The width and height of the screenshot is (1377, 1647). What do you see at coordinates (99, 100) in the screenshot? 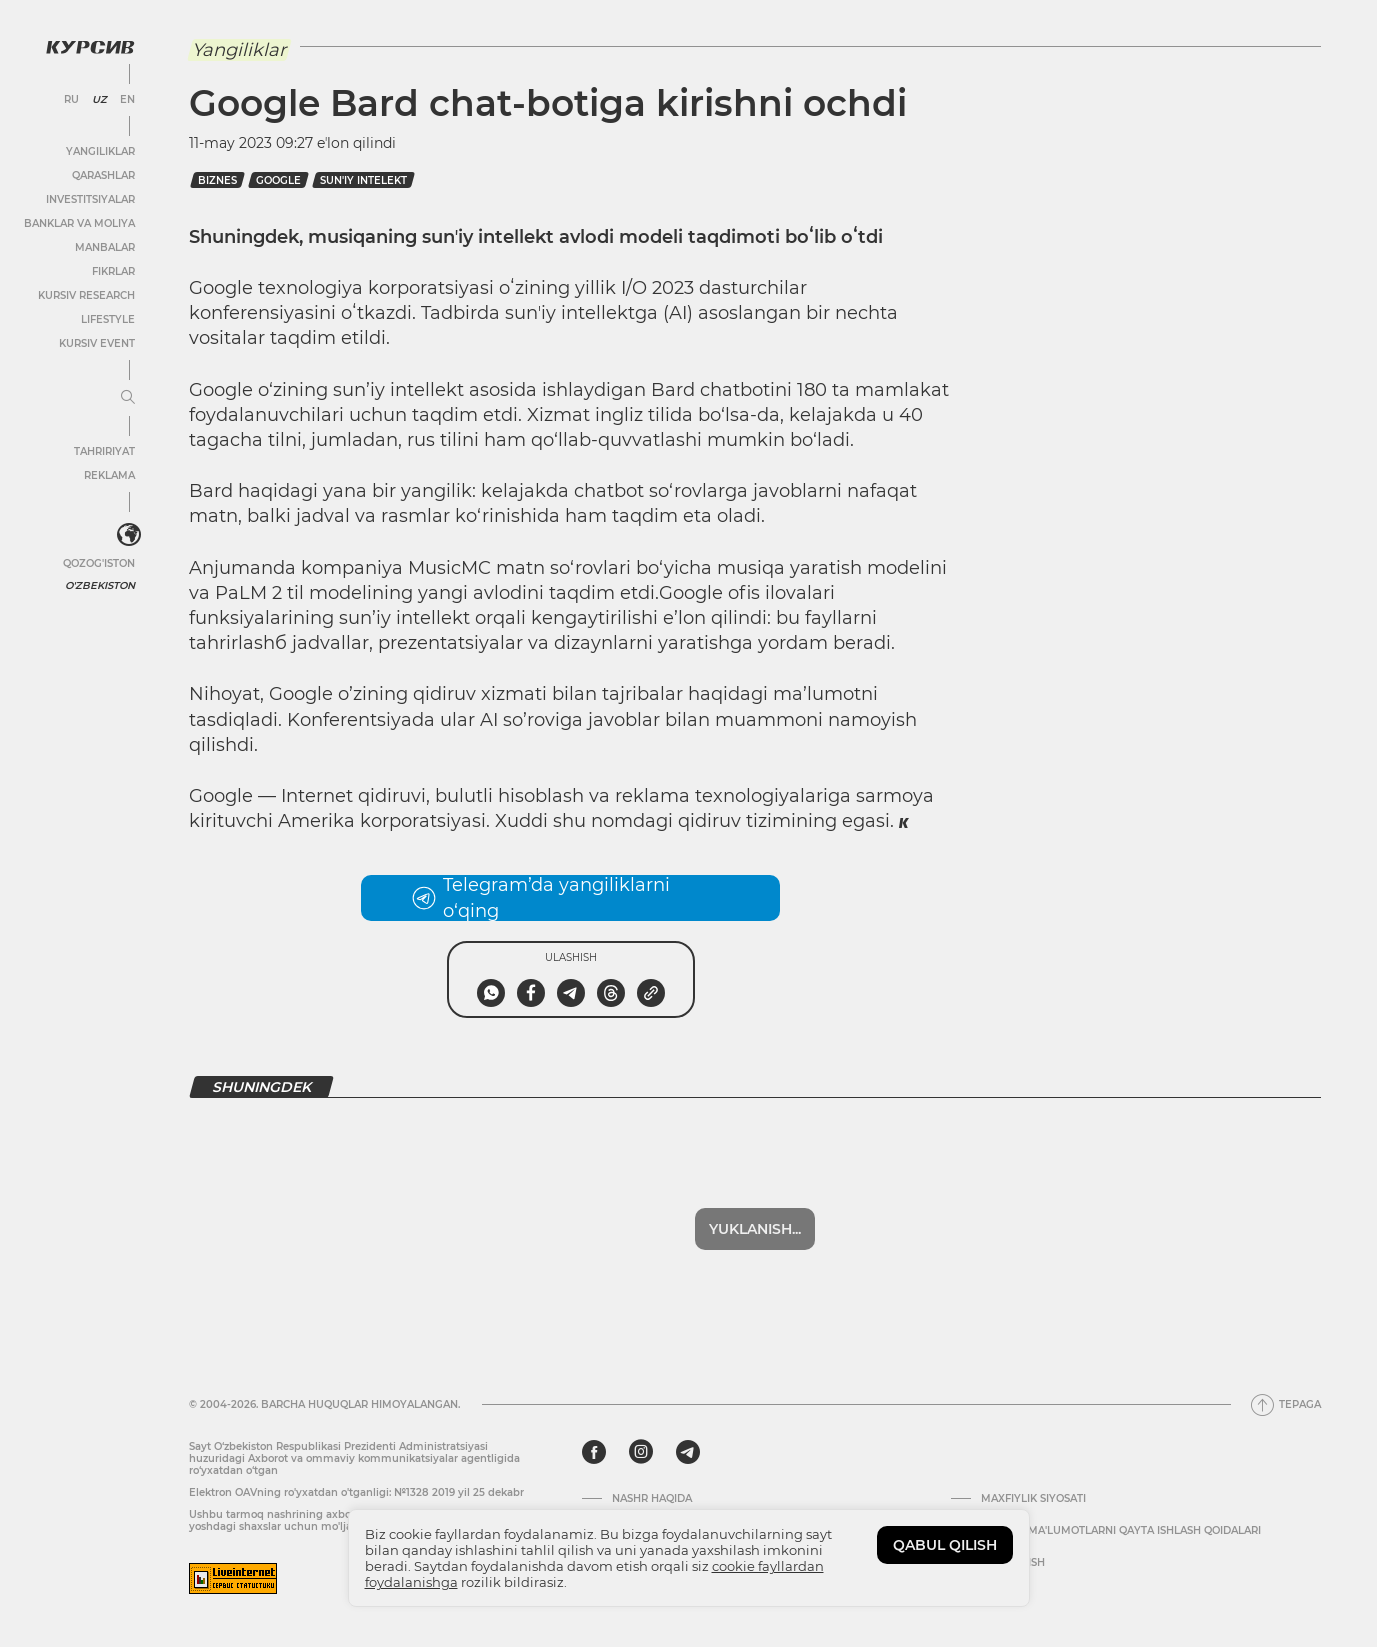
I see `UZ` at bounding box center [99, 100].